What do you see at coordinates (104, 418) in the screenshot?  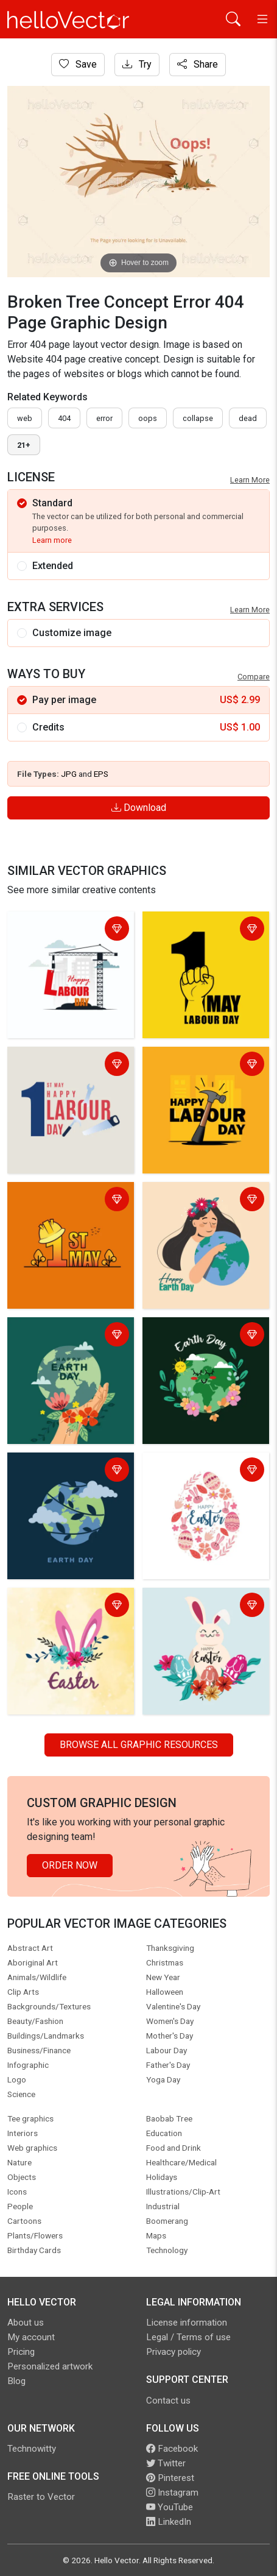 I see `error` at bounding box center [104, 418].